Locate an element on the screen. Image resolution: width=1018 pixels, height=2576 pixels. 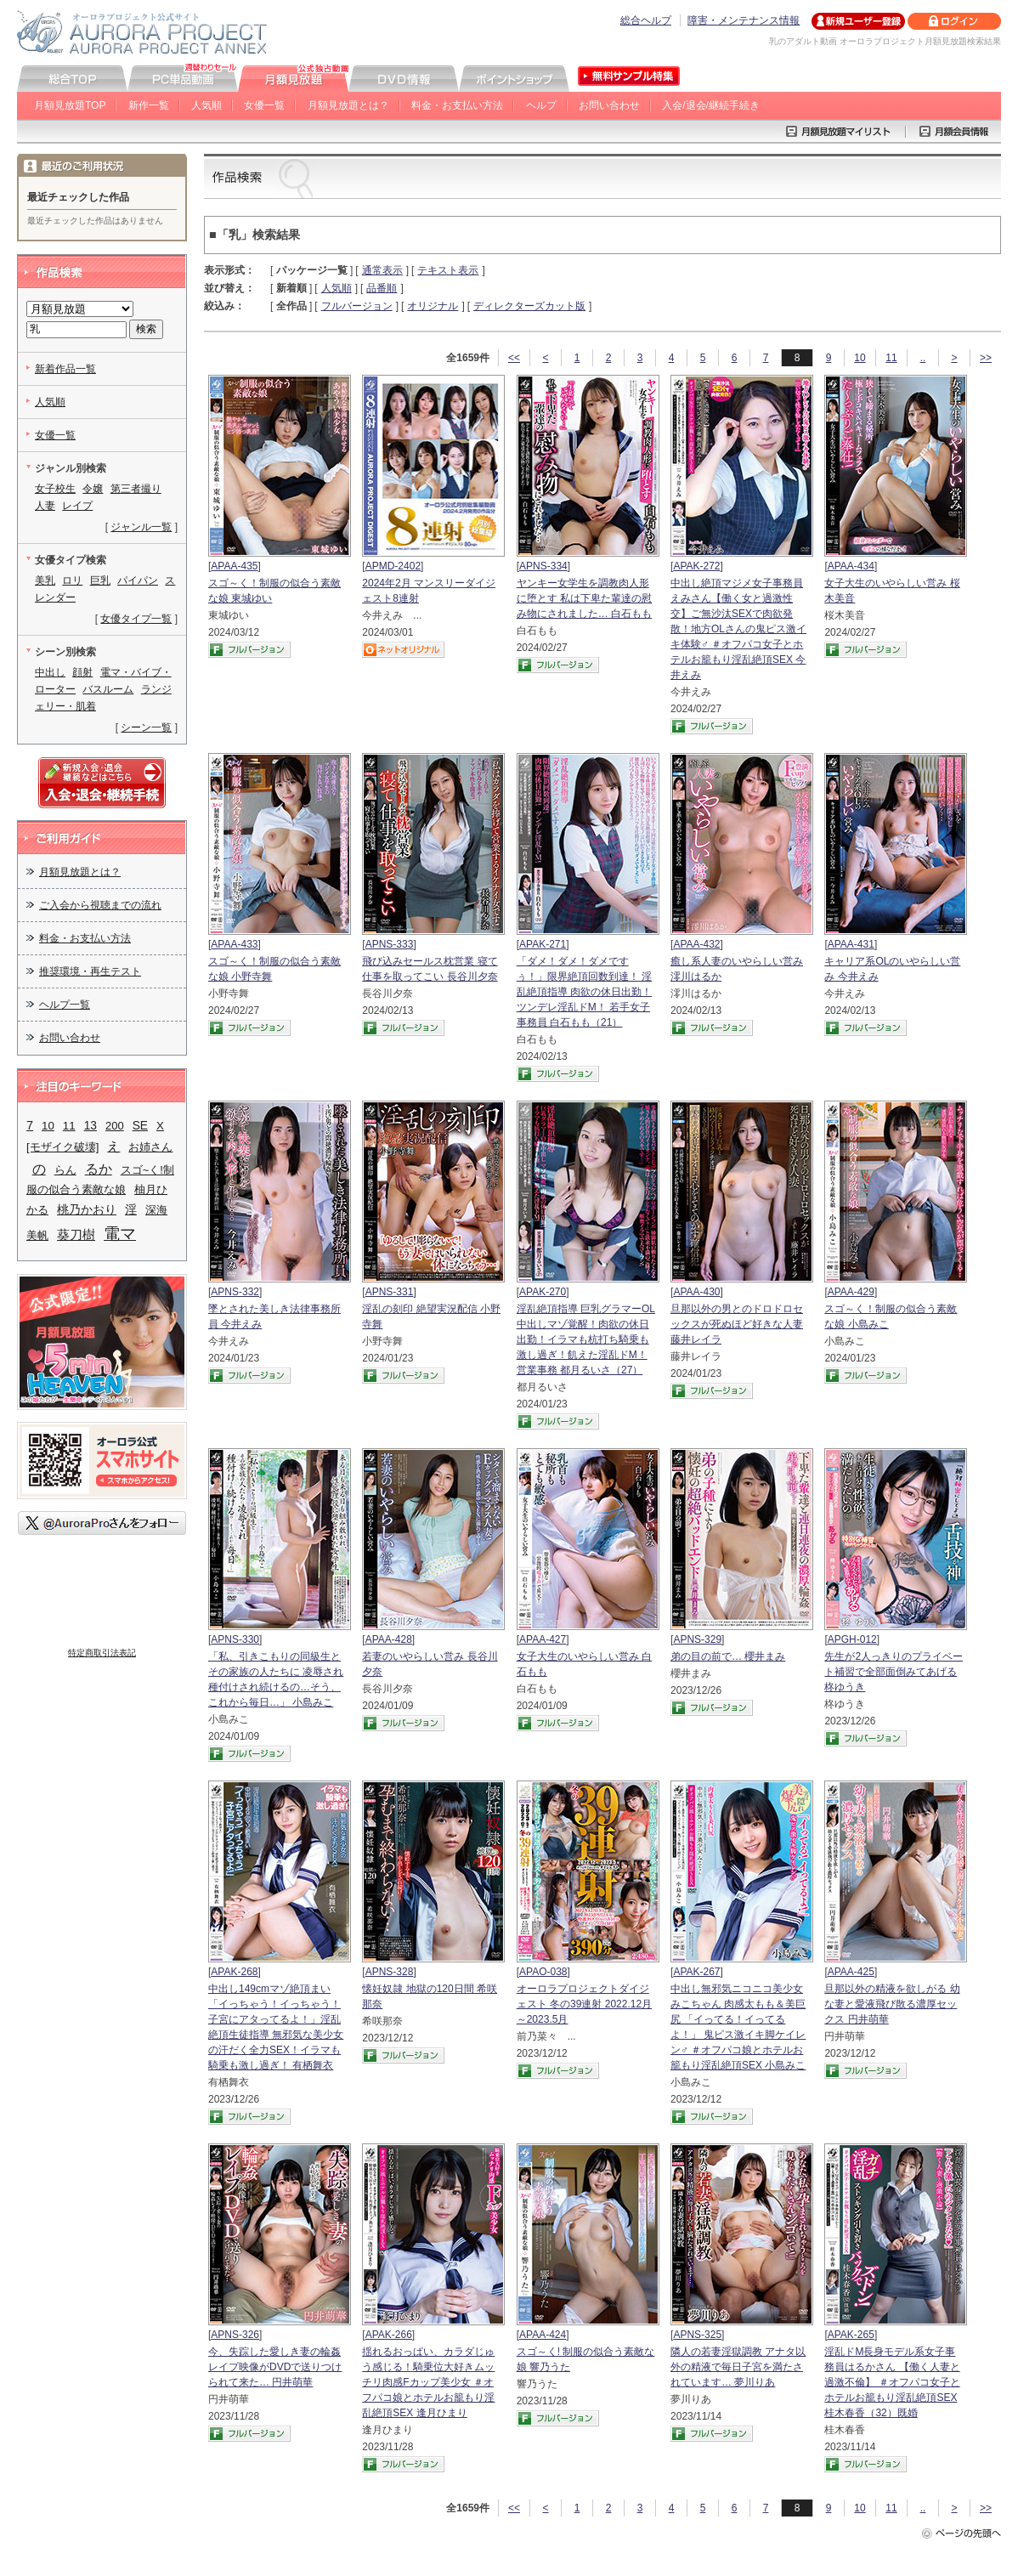
女優タイプ一覧 is located at coordinates (136, 619).